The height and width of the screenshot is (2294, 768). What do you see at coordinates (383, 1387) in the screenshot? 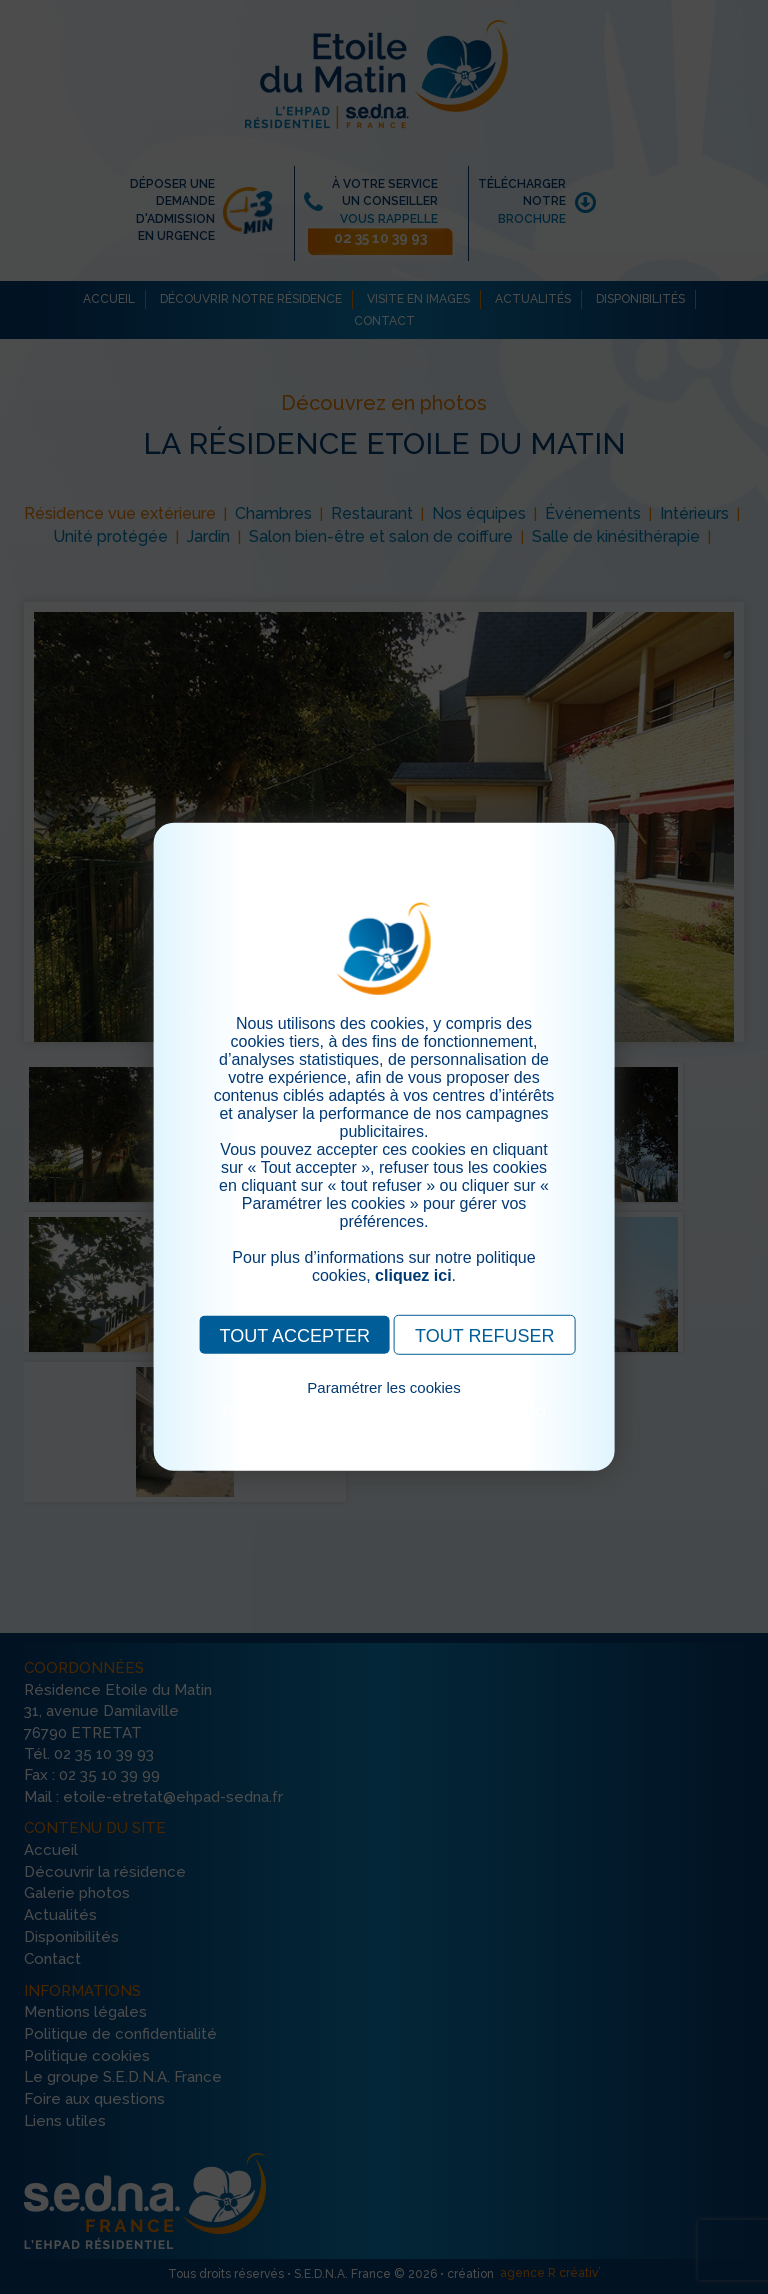
I see `Paramétrer les cookies` at bounding box center [383, 1387].